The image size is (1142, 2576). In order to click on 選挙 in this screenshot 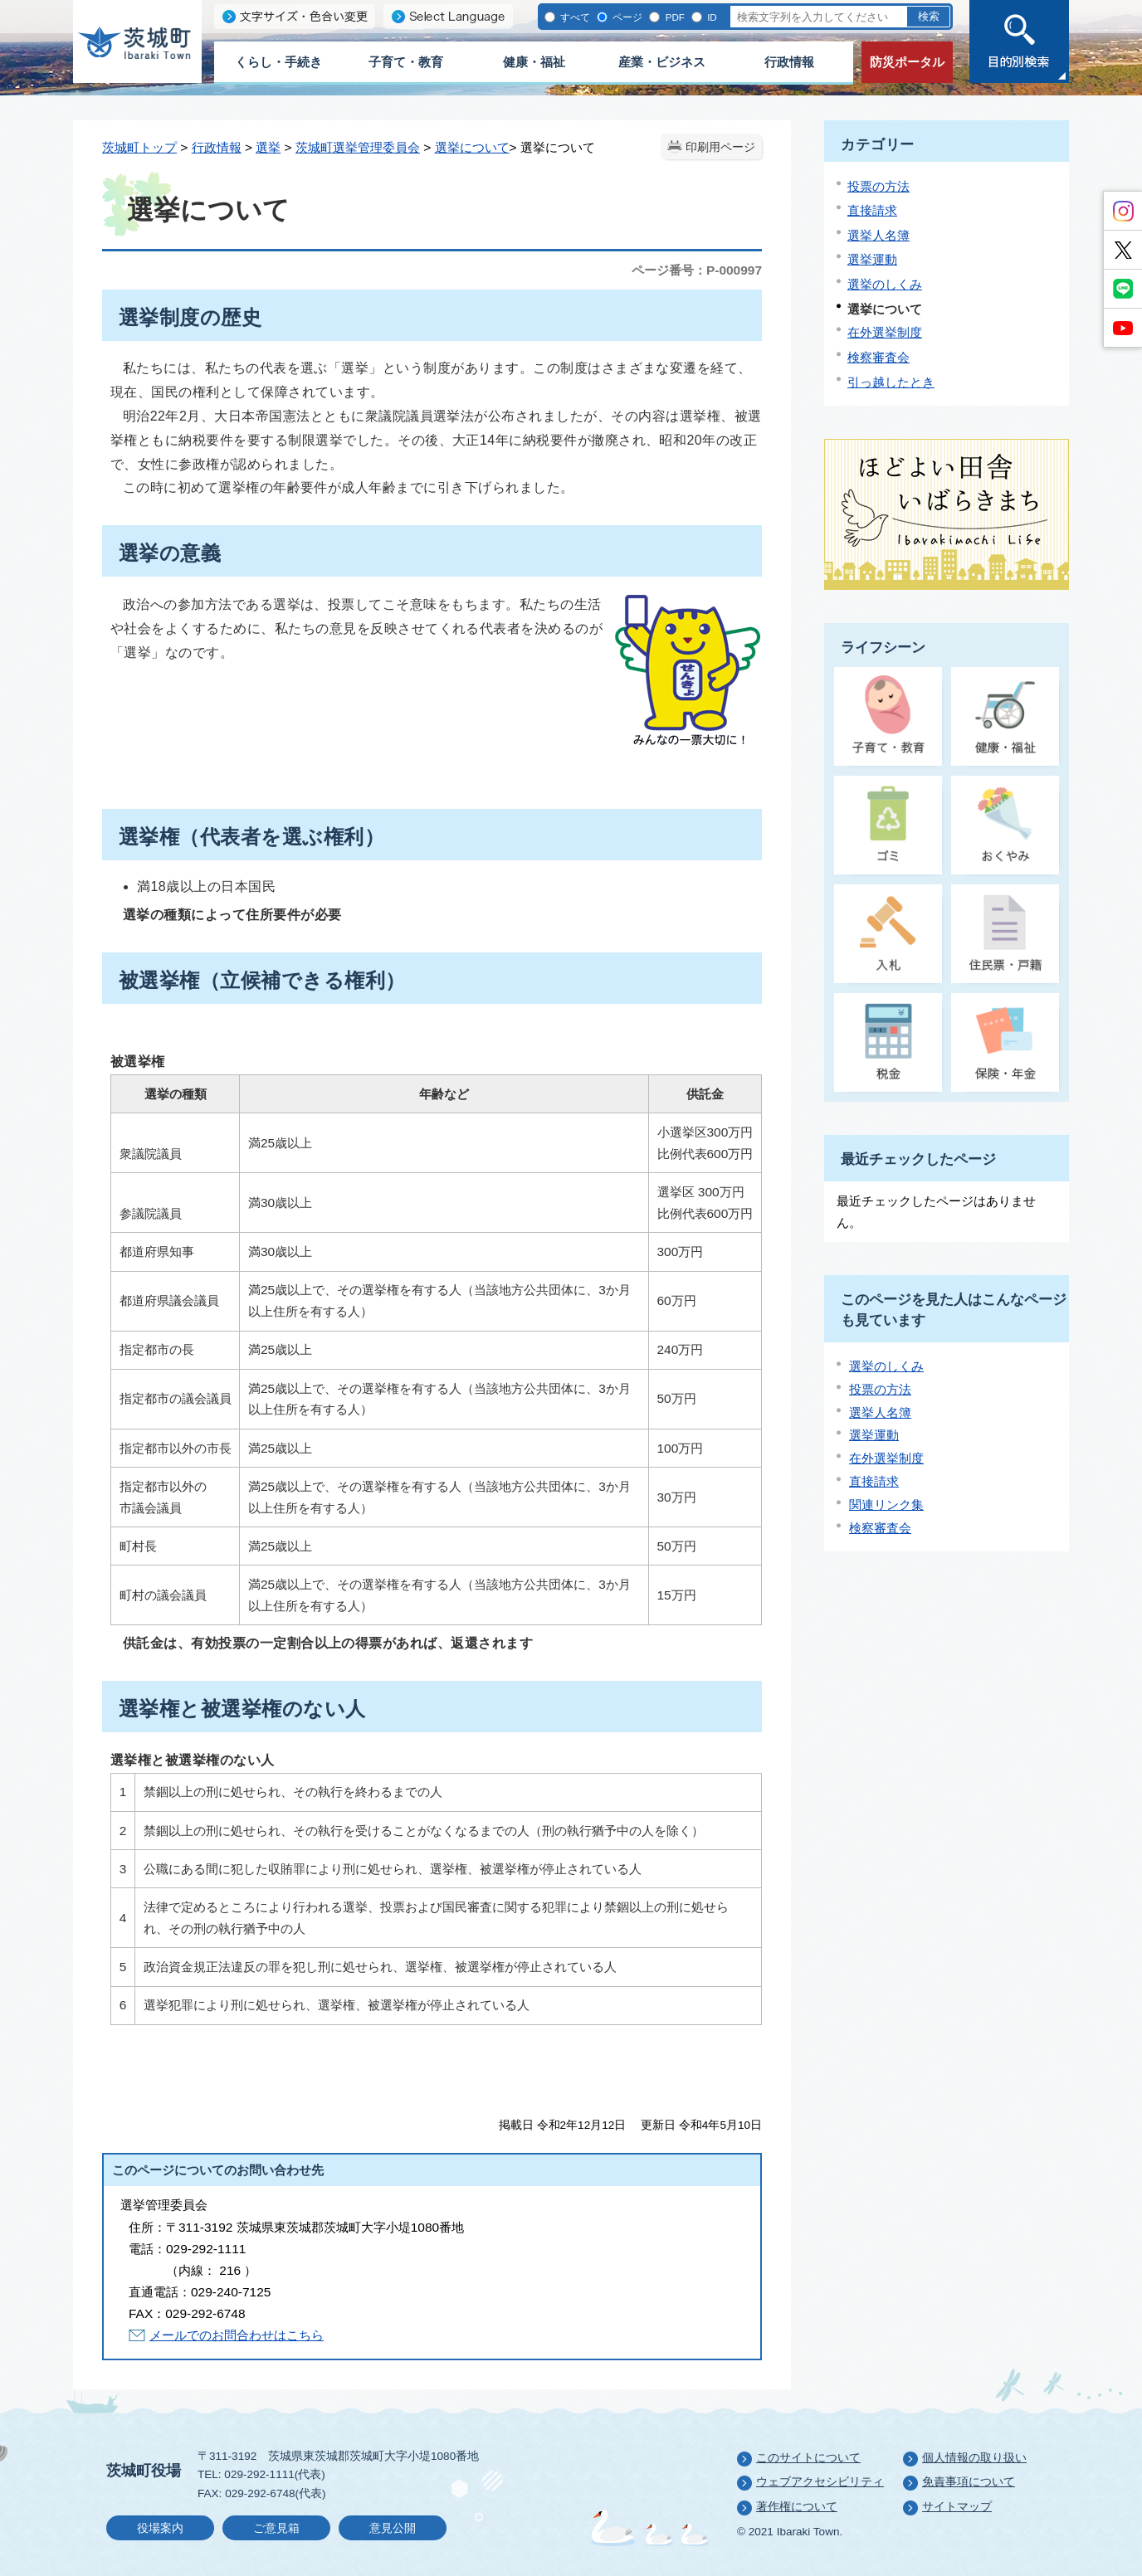, I will do `click(268, 147)`.